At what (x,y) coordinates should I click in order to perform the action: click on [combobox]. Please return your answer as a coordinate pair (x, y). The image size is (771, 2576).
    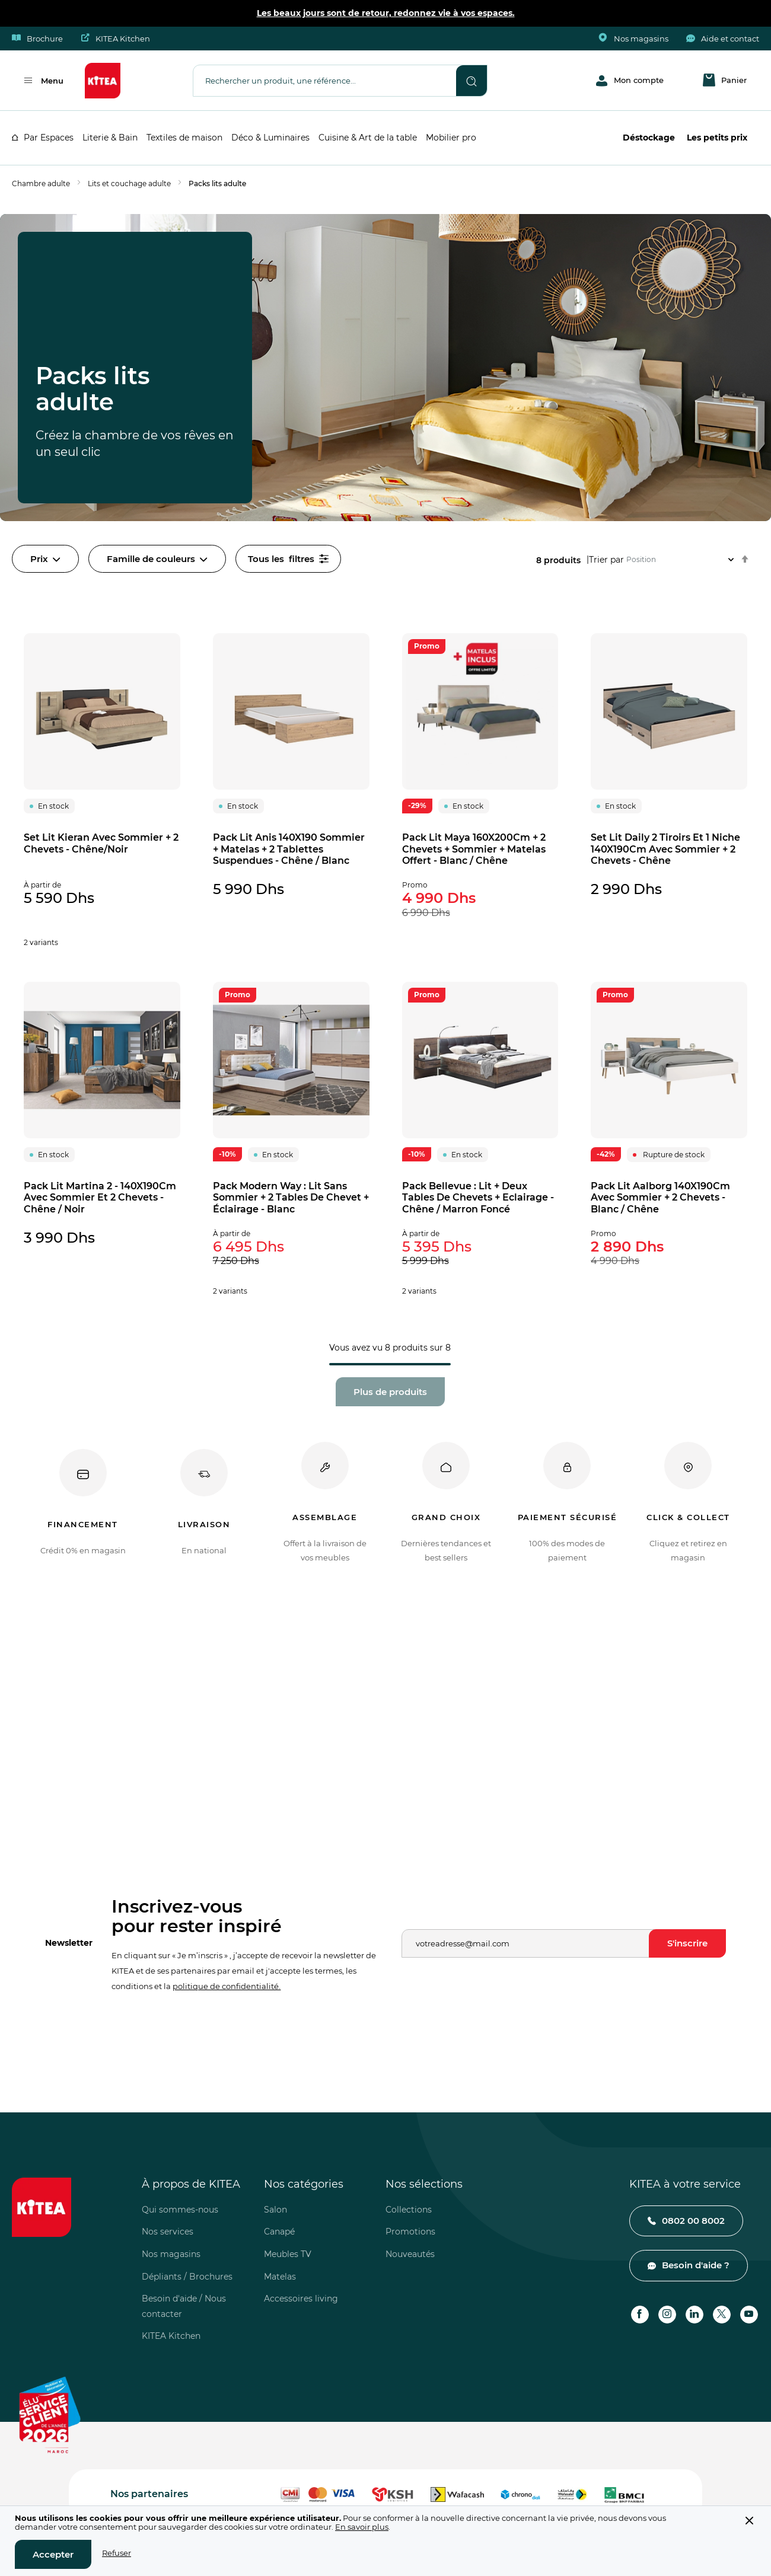
    Looking at the image, I should click on (324, 80).